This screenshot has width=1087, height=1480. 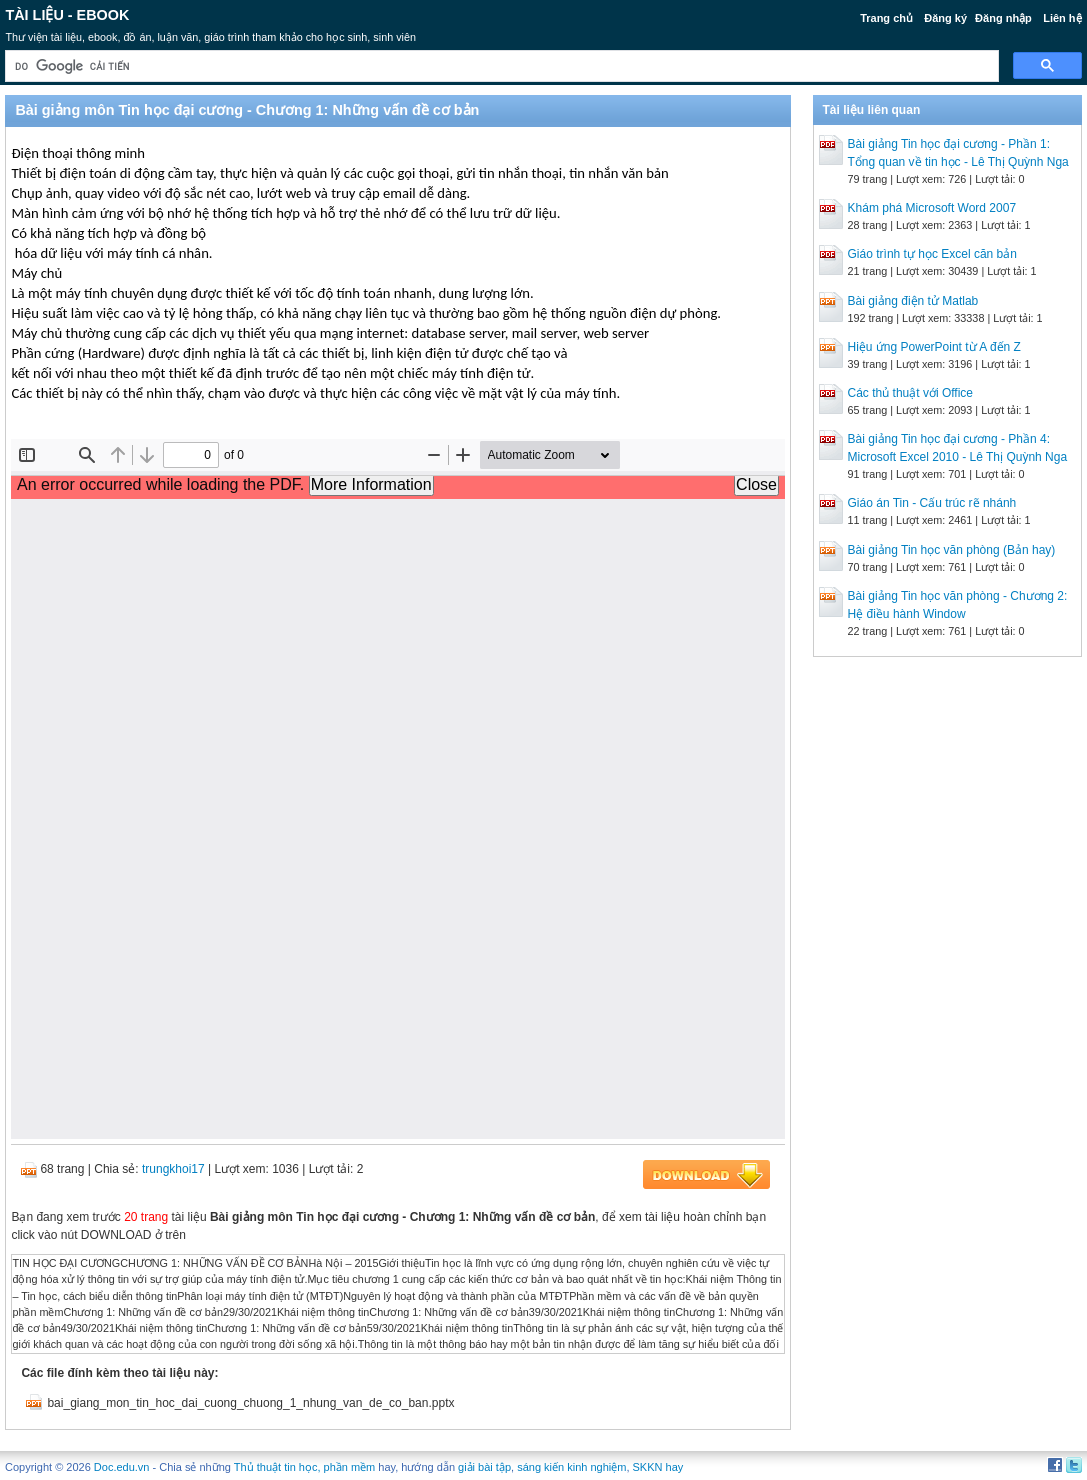 I want to click on Đăng ký, so click(x=945, y=18).